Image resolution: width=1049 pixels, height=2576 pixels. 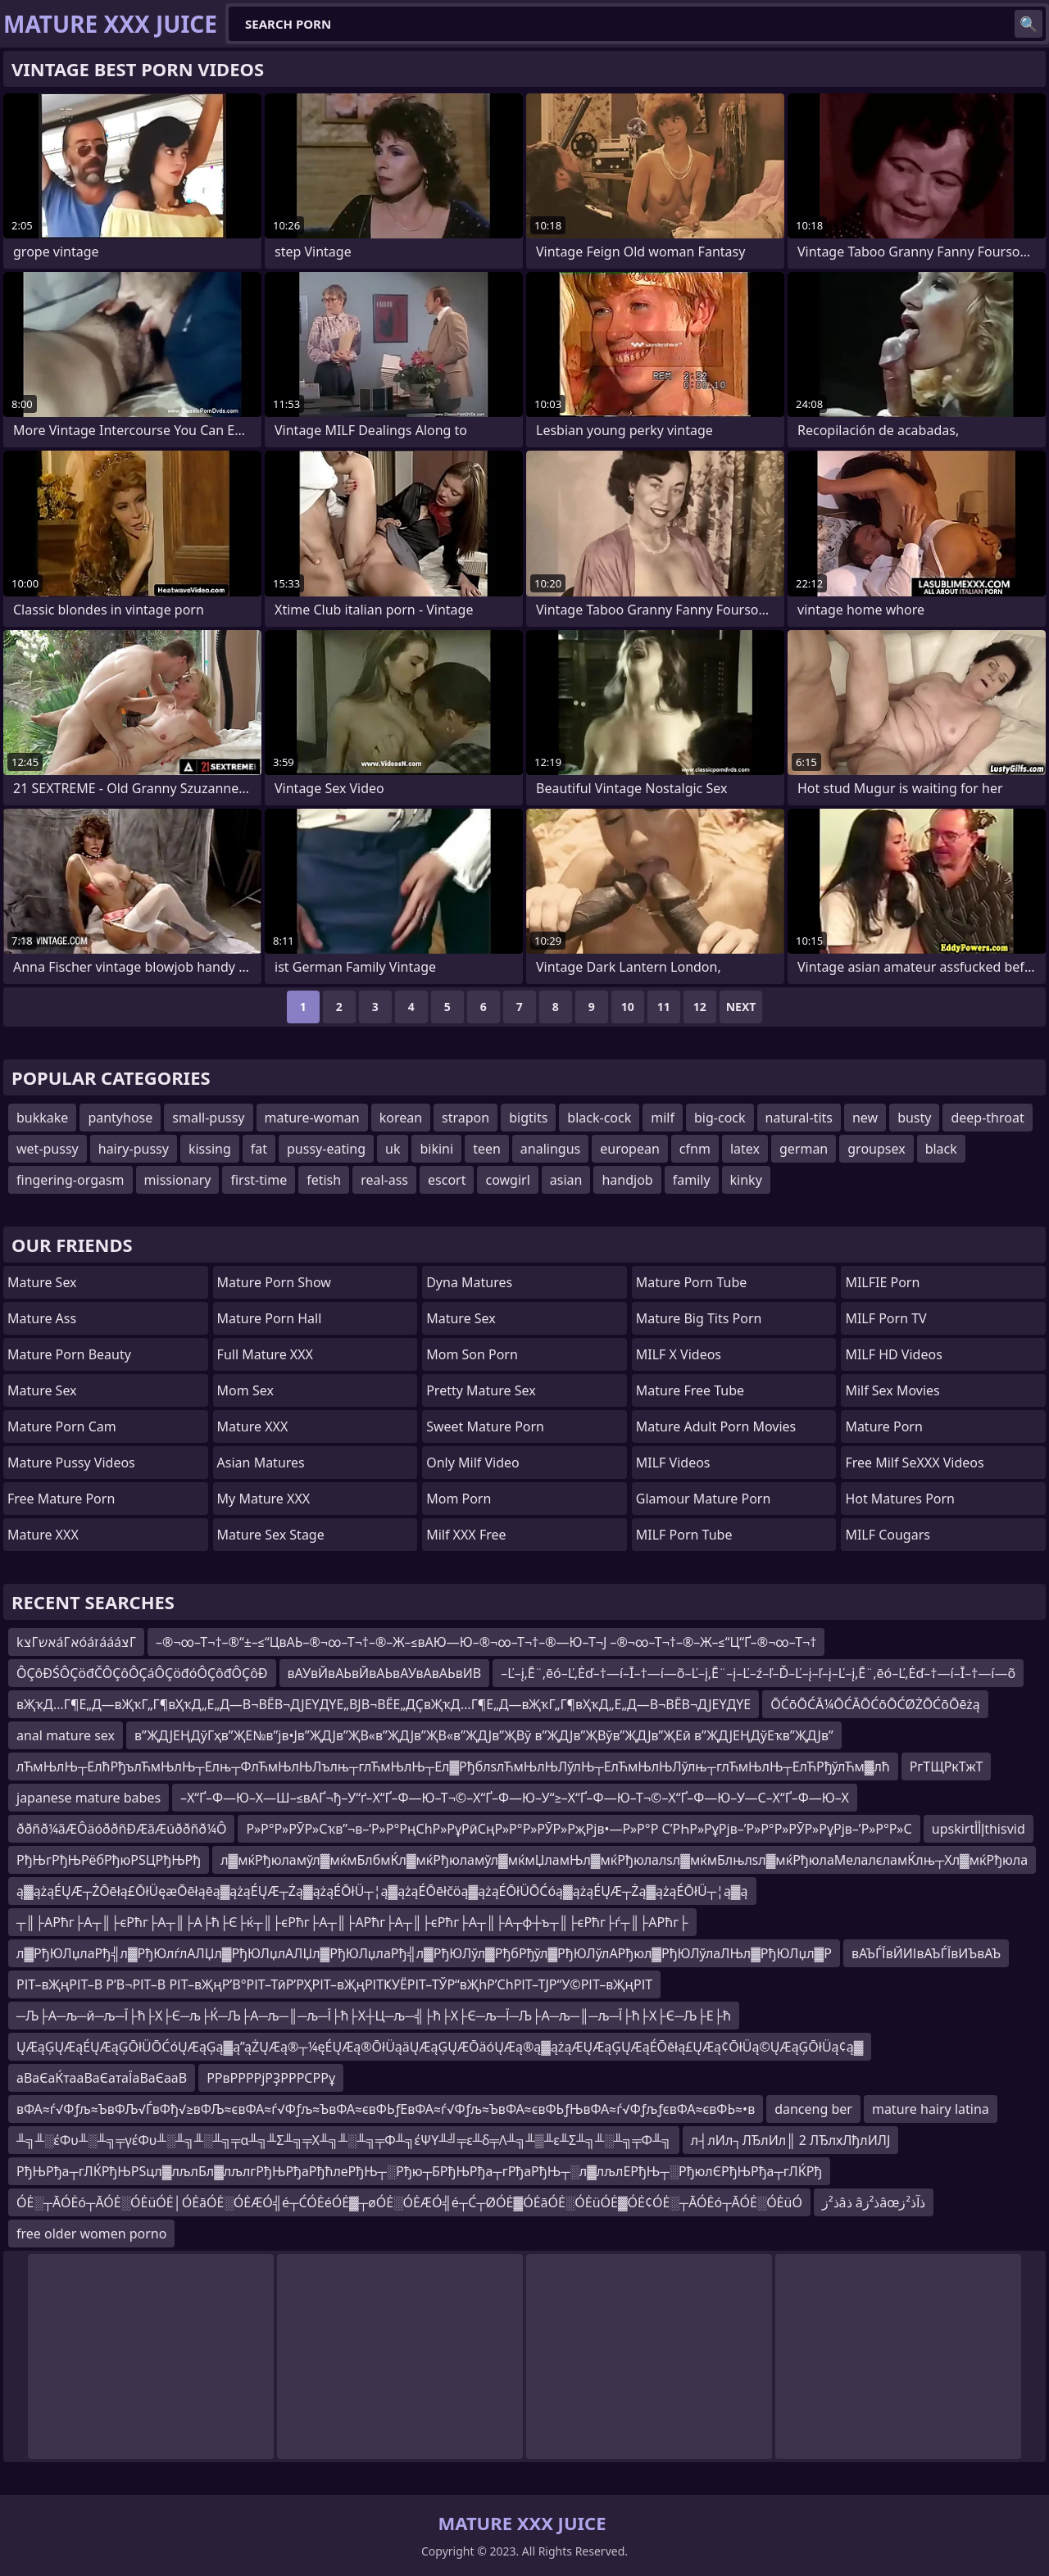 What do you see at coordinates (258, 1180) in the screenshot?
I see `first-time` at bounding box center [258, 1180].